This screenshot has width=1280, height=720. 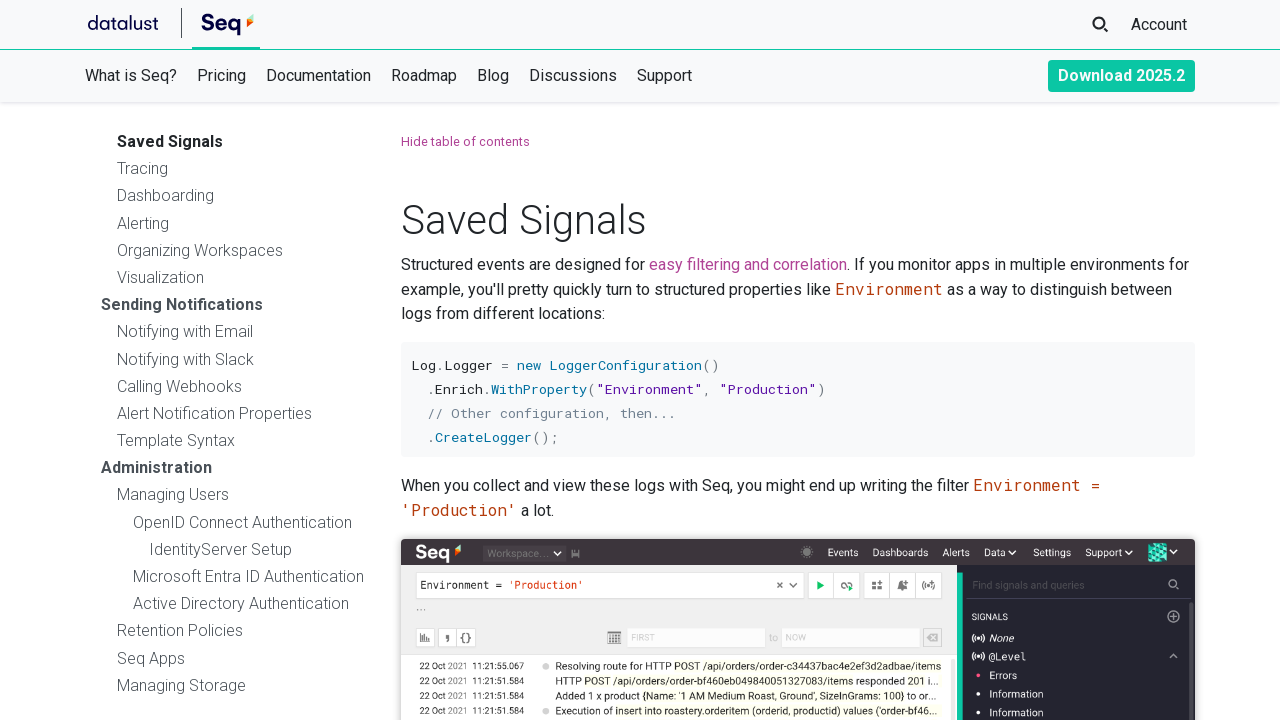 I want to click on What is Seq?, so click(x=131, y=75).